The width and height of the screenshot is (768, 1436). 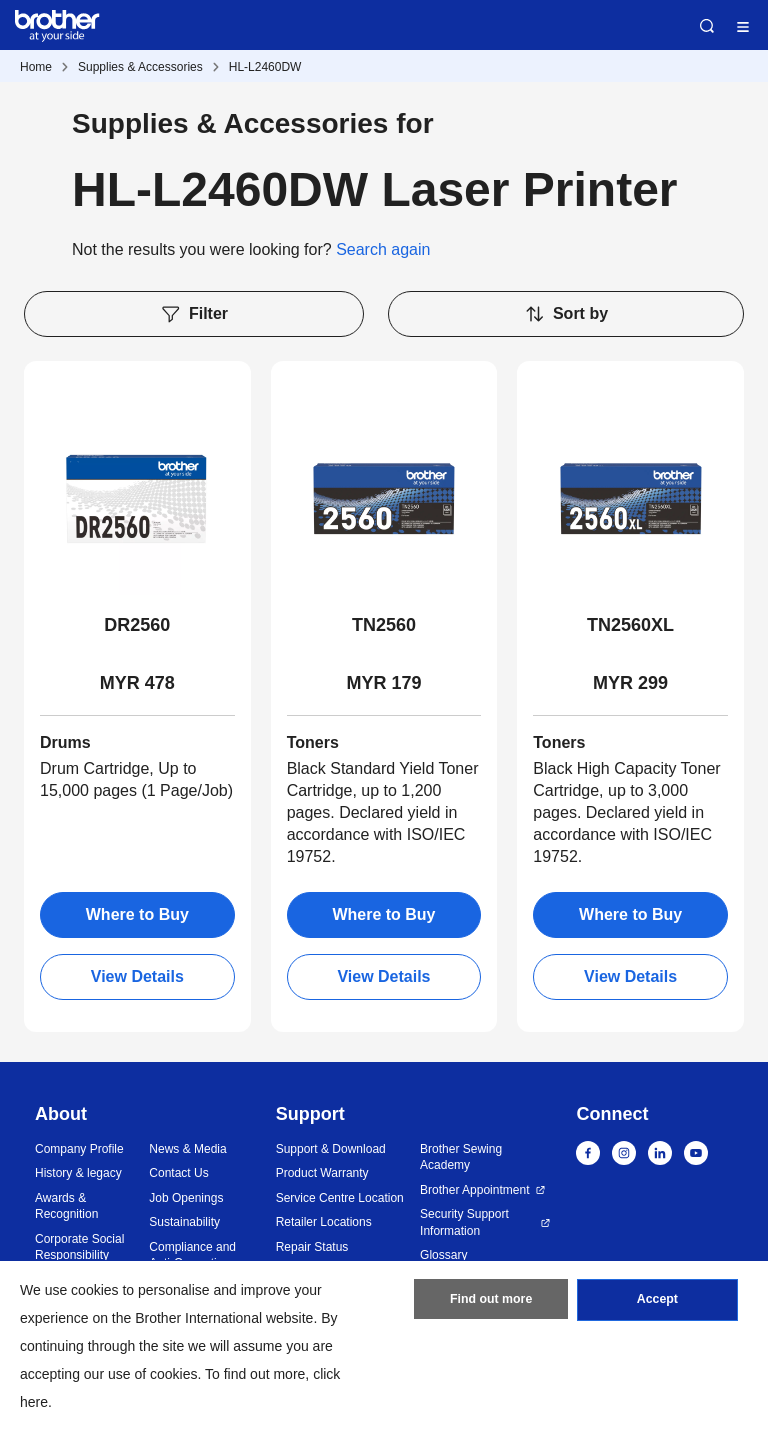 What do you see at coordinates (331, 1149) in the screenshot?
I see `Support & Download` at bounding box center [331, 1149].